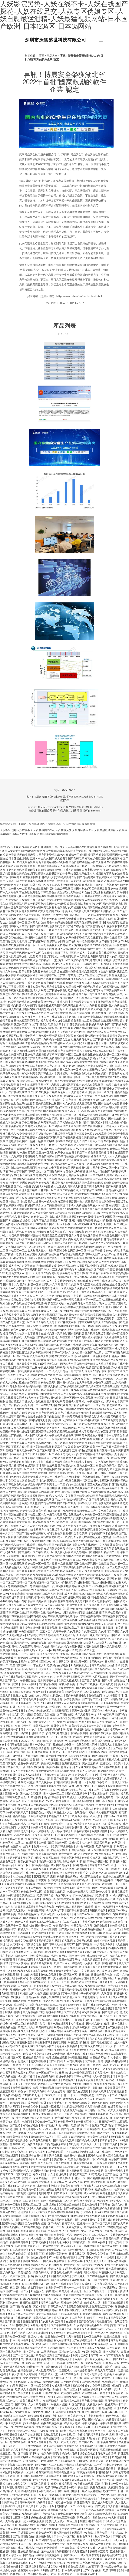  What do you see at coordinates (60, 2178) in the screenshot?
I see `一卡二卡成人在线` at bounding box center [60, 2178].